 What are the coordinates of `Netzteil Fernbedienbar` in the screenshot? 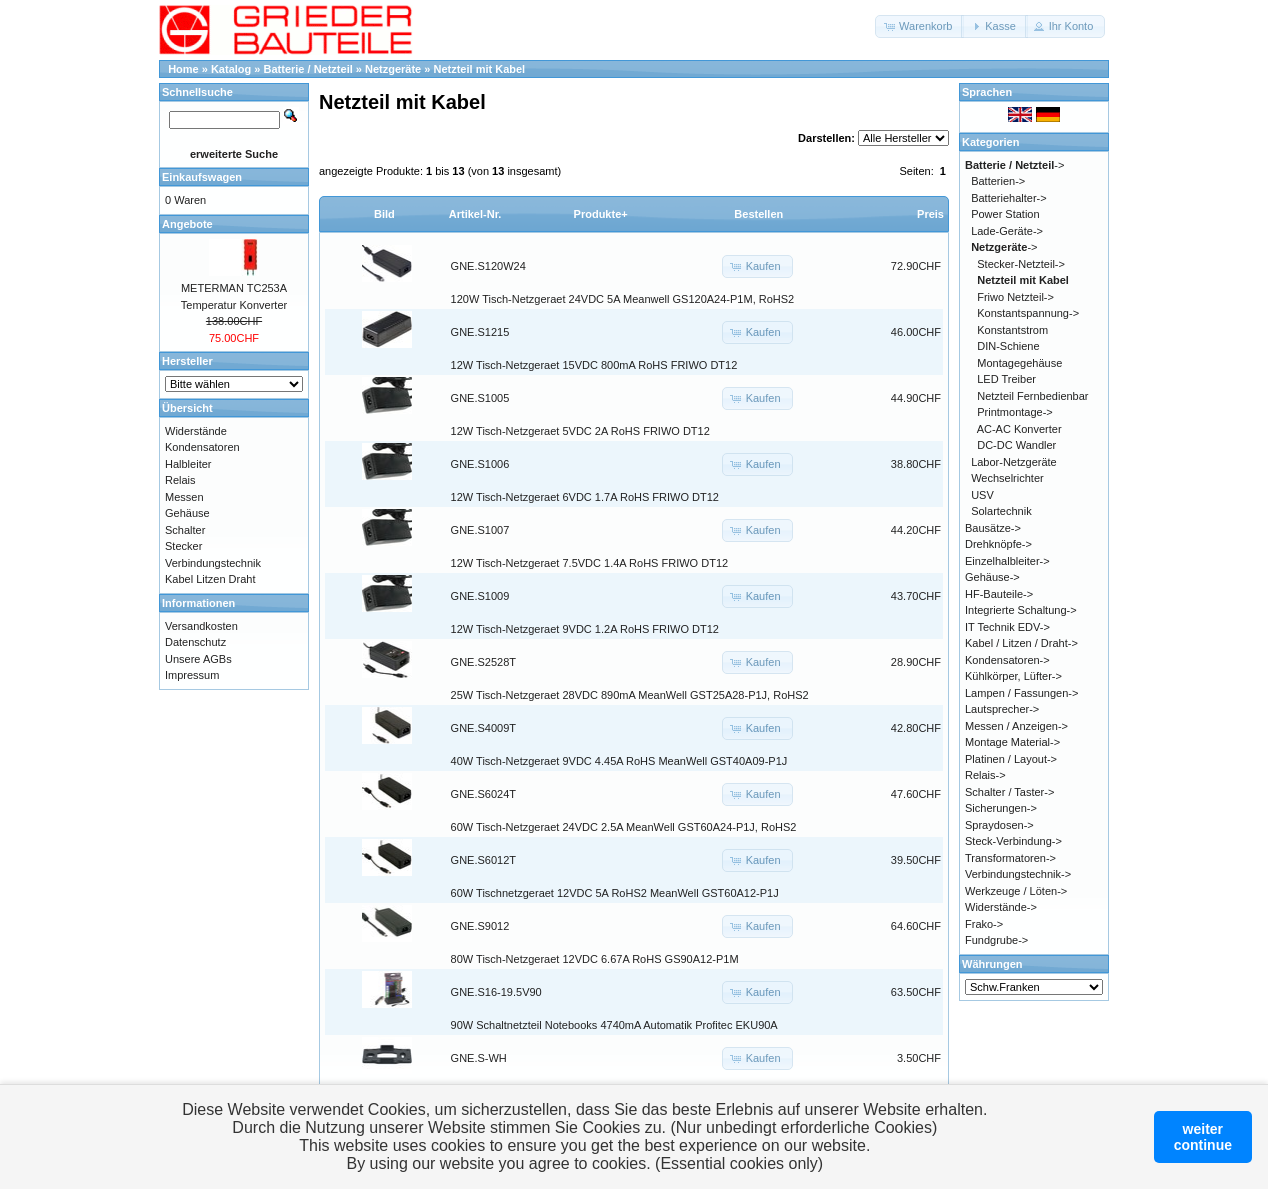 It's located at (1032, 396).